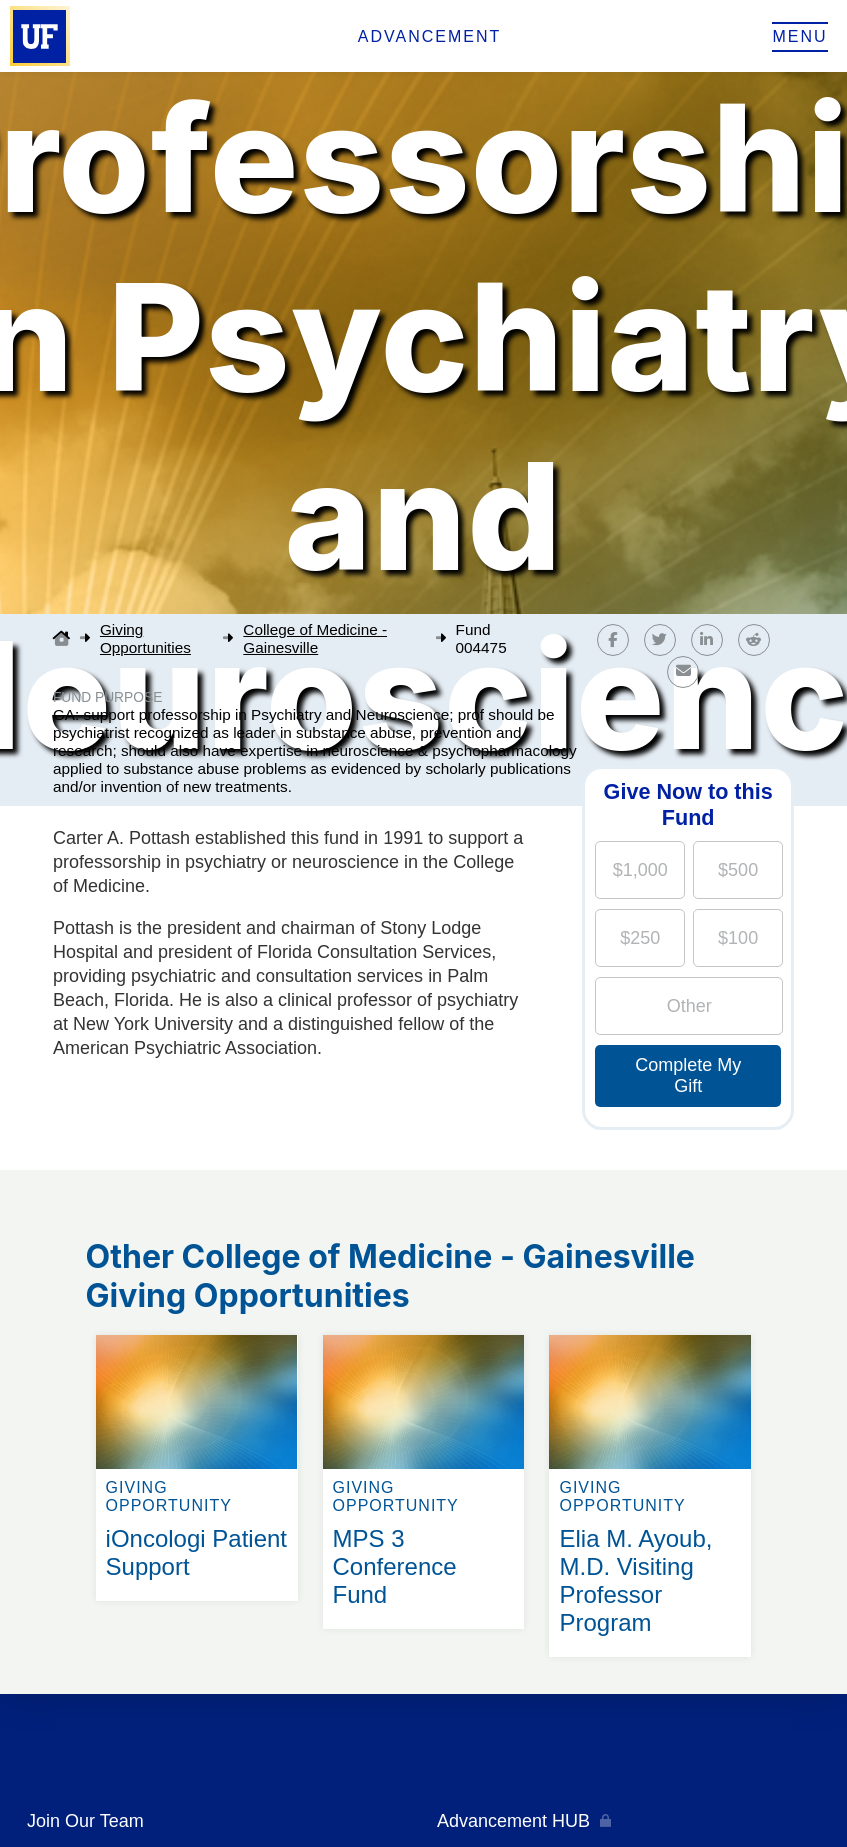 The width and height of the screenshot is (847, 1847). Describe the element at coordinates (315, 638) in the screenshot. I see `College of Medicine - Gainesville` at that location.